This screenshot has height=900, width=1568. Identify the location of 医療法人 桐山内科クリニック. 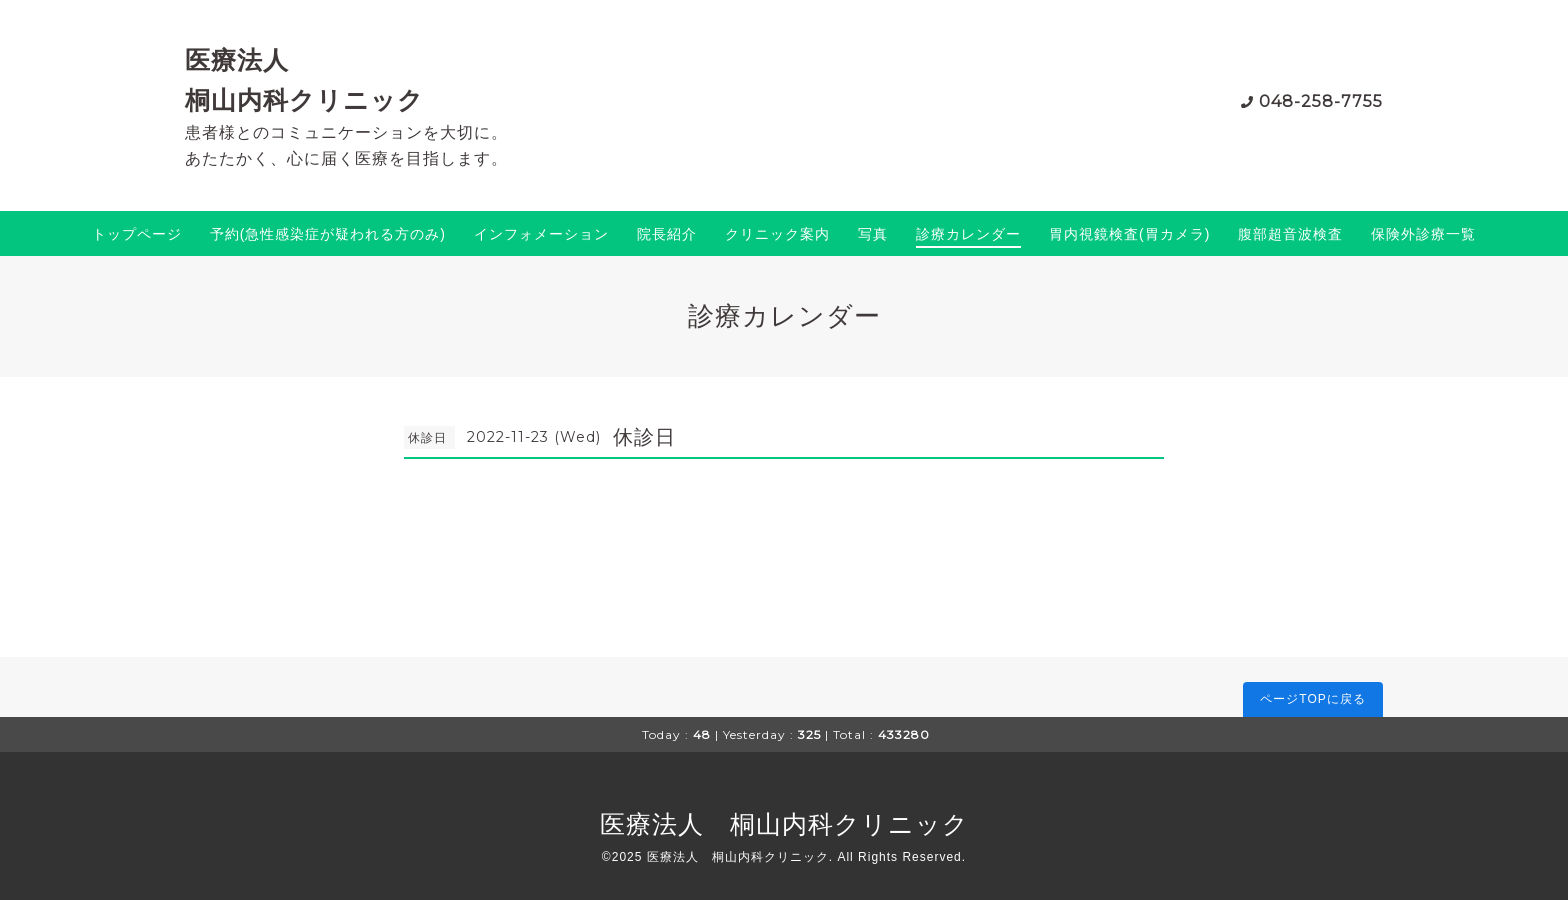
(784, 824).